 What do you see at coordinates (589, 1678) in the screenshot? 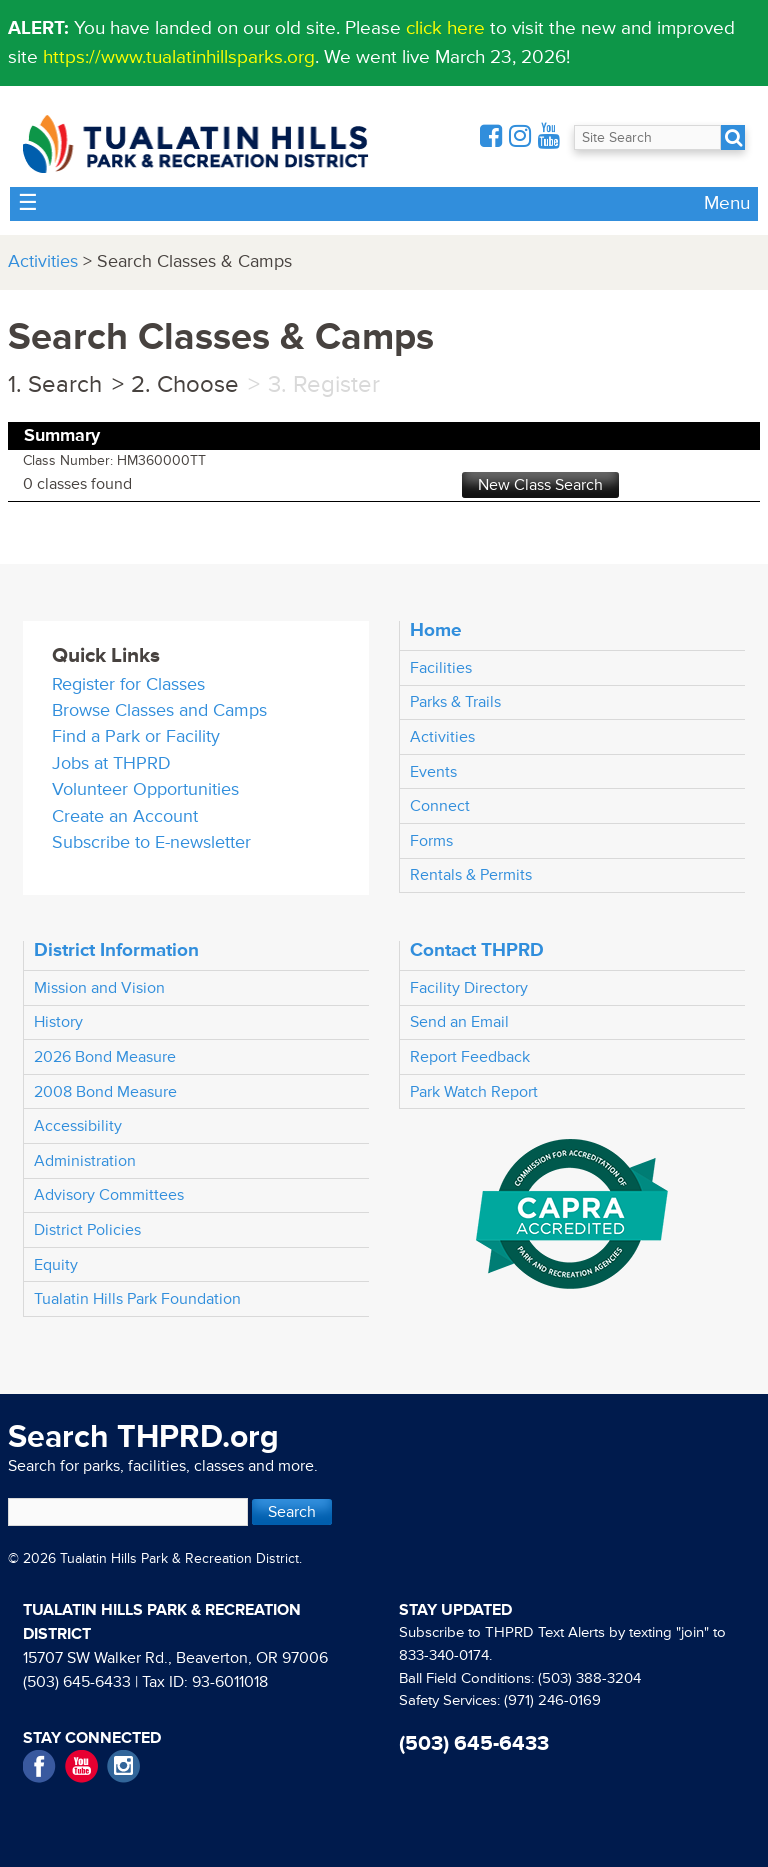
I see `(503) 388-3204` at bounding box center [589, 1678].